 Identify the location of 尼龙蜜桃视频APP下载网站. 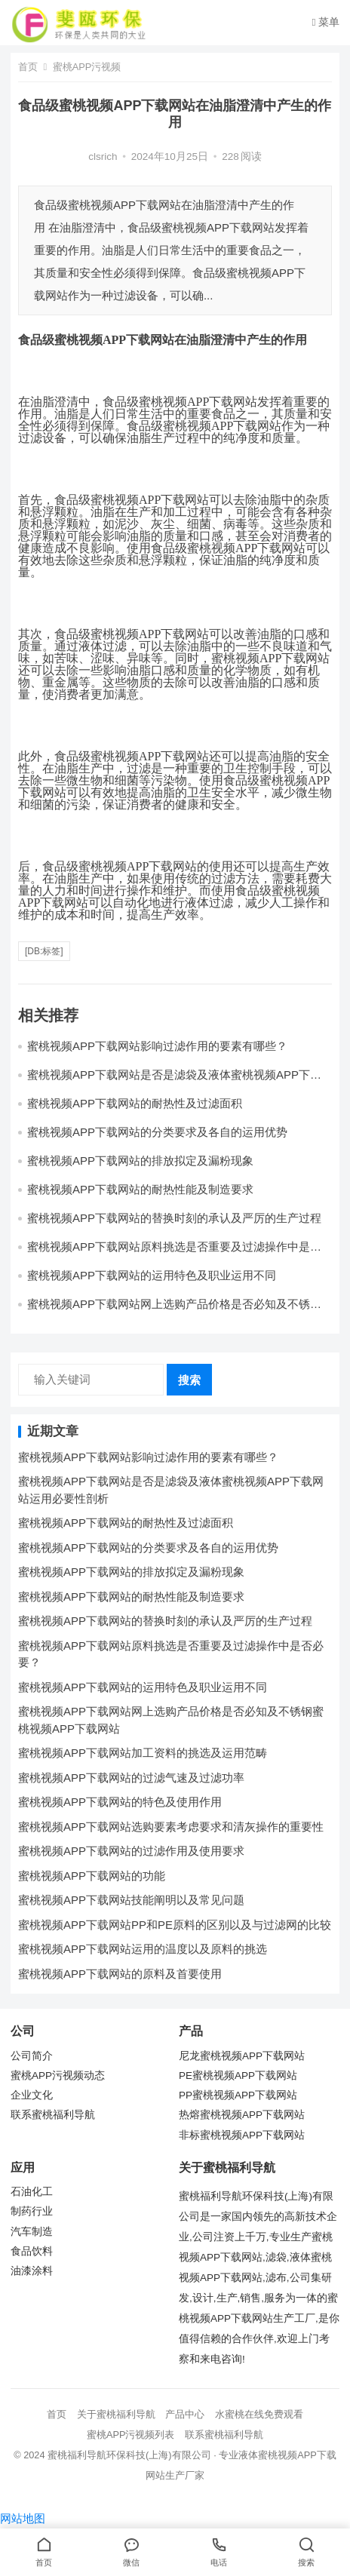
(242, 2056).